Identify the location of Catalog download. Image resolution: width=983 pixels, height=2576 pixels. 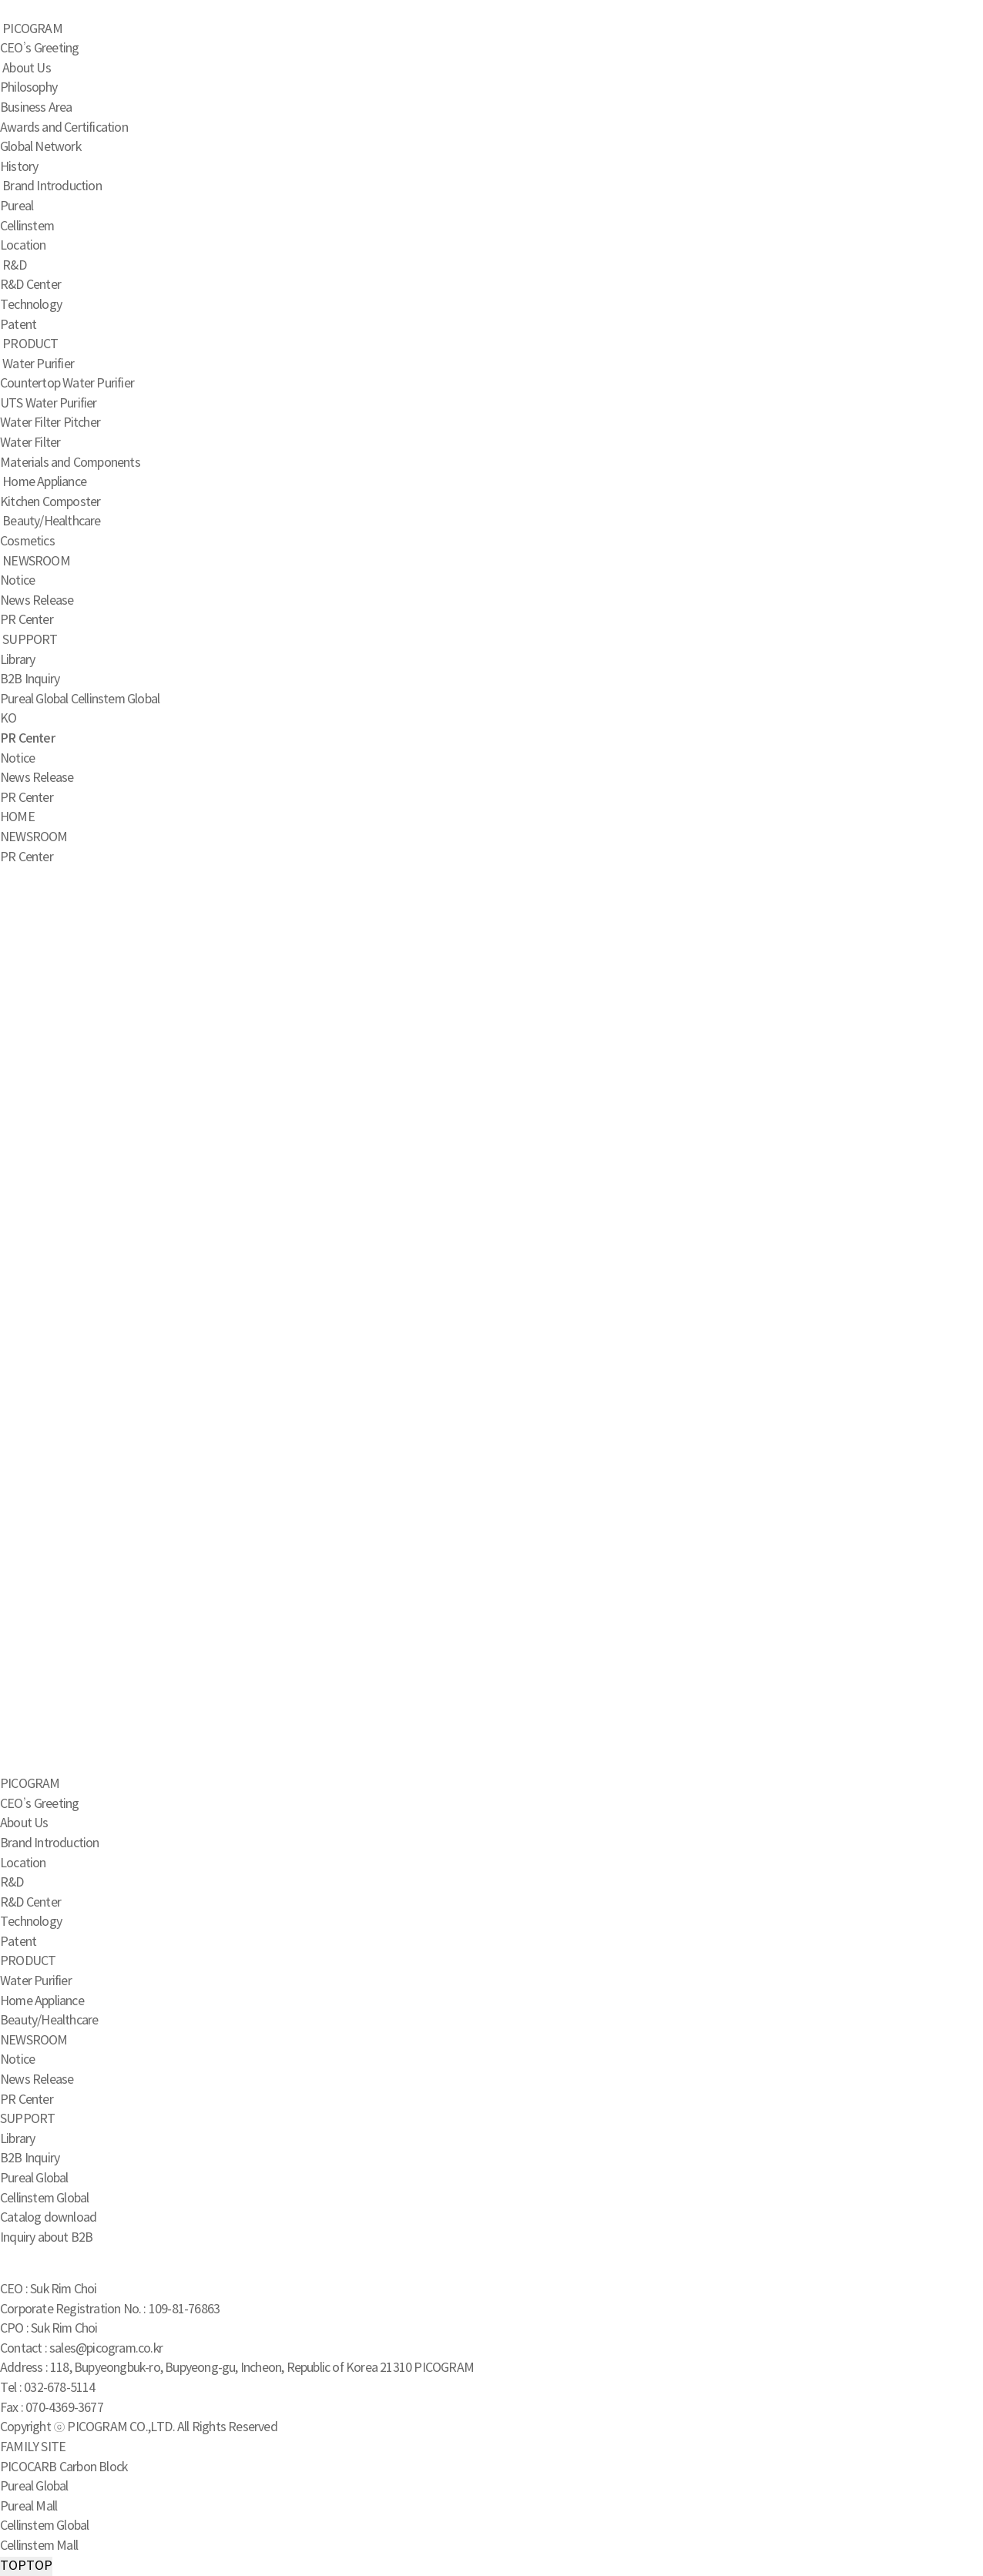
(48, 2218).